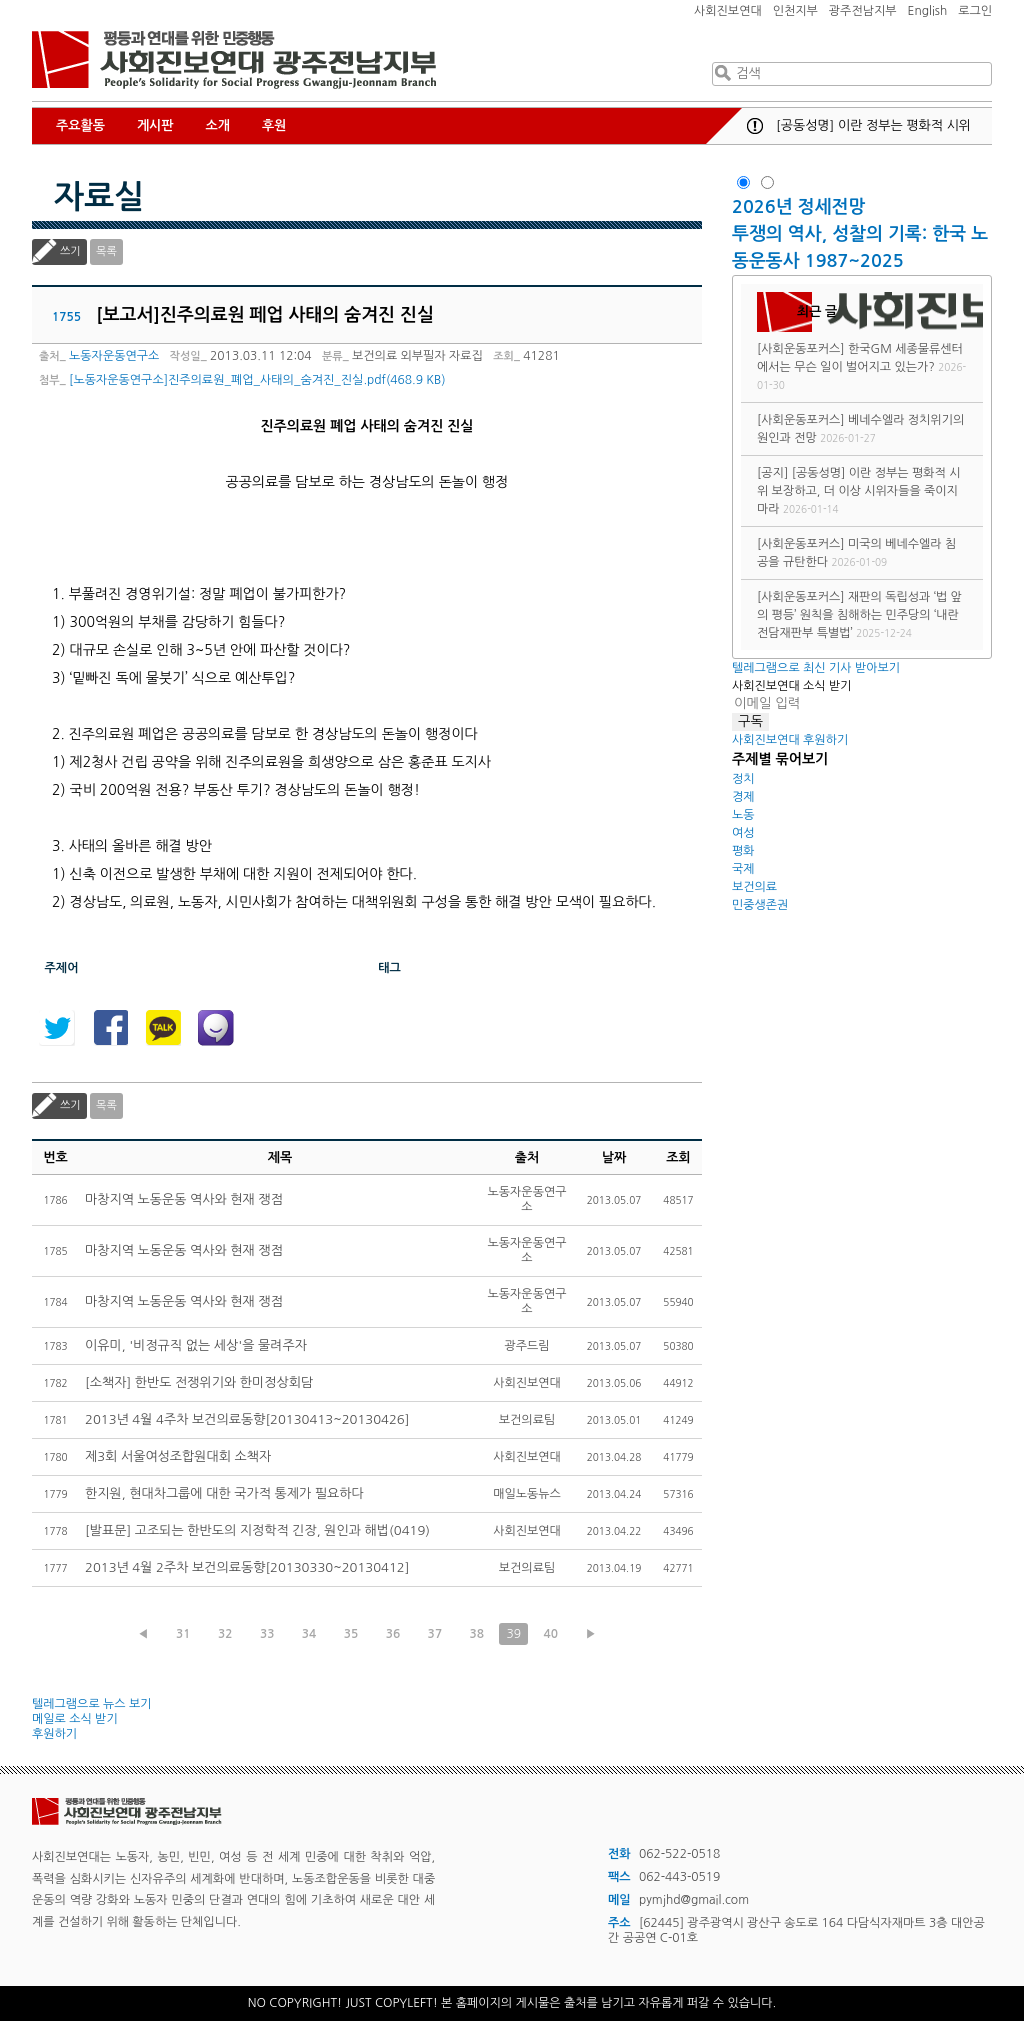 The height and width of the screenshot is (2021, 1024). What do you see at coordinates (54, 1734) in the screenshot?
I see `후원하기` at bounding box center [54, 1734].